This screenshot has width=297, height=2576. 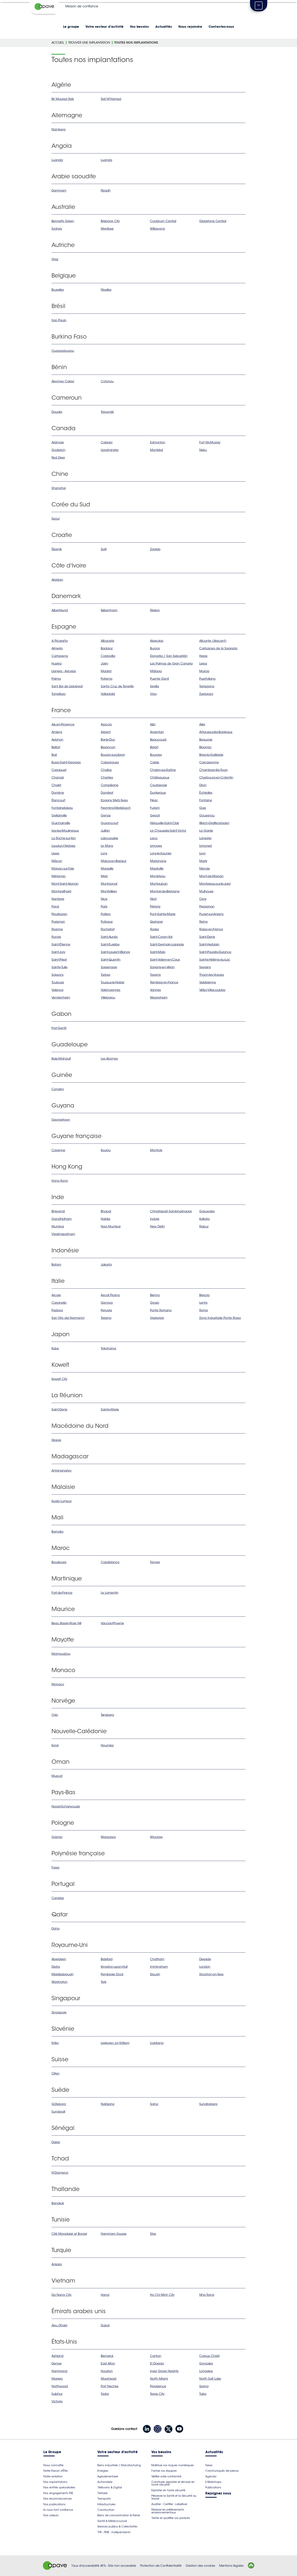 I want to click on [Saint-Cyr-en-Val], so click(x=161, y=937).